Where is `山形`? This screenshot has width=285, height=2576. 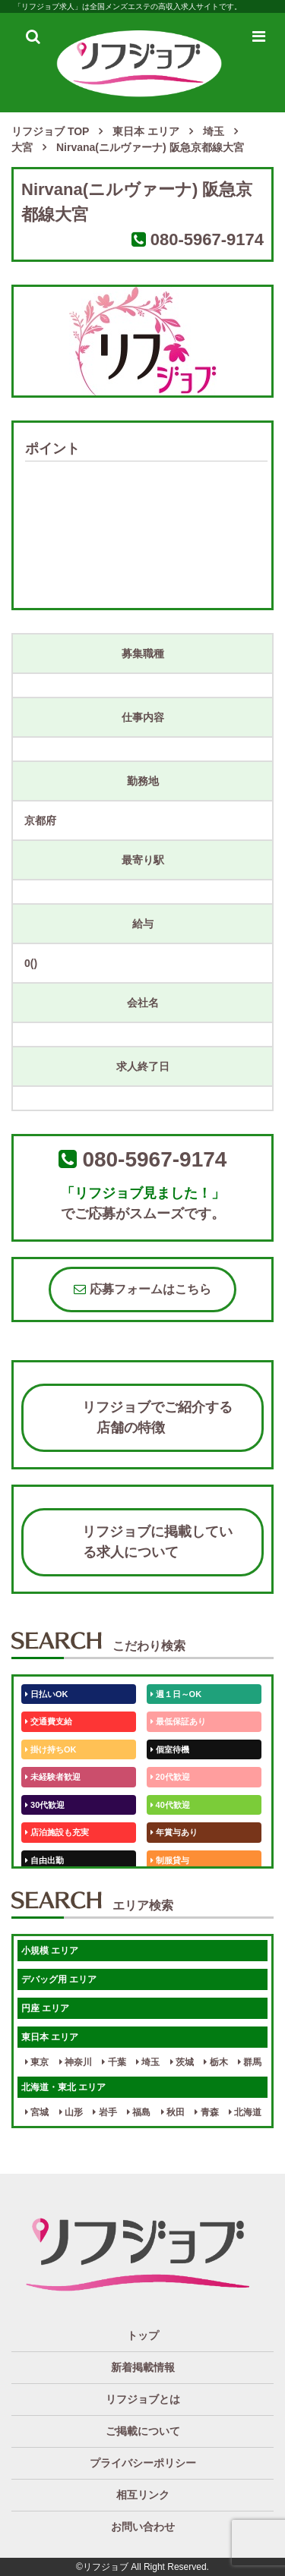
山形 is located at coordinates (71, 2112).